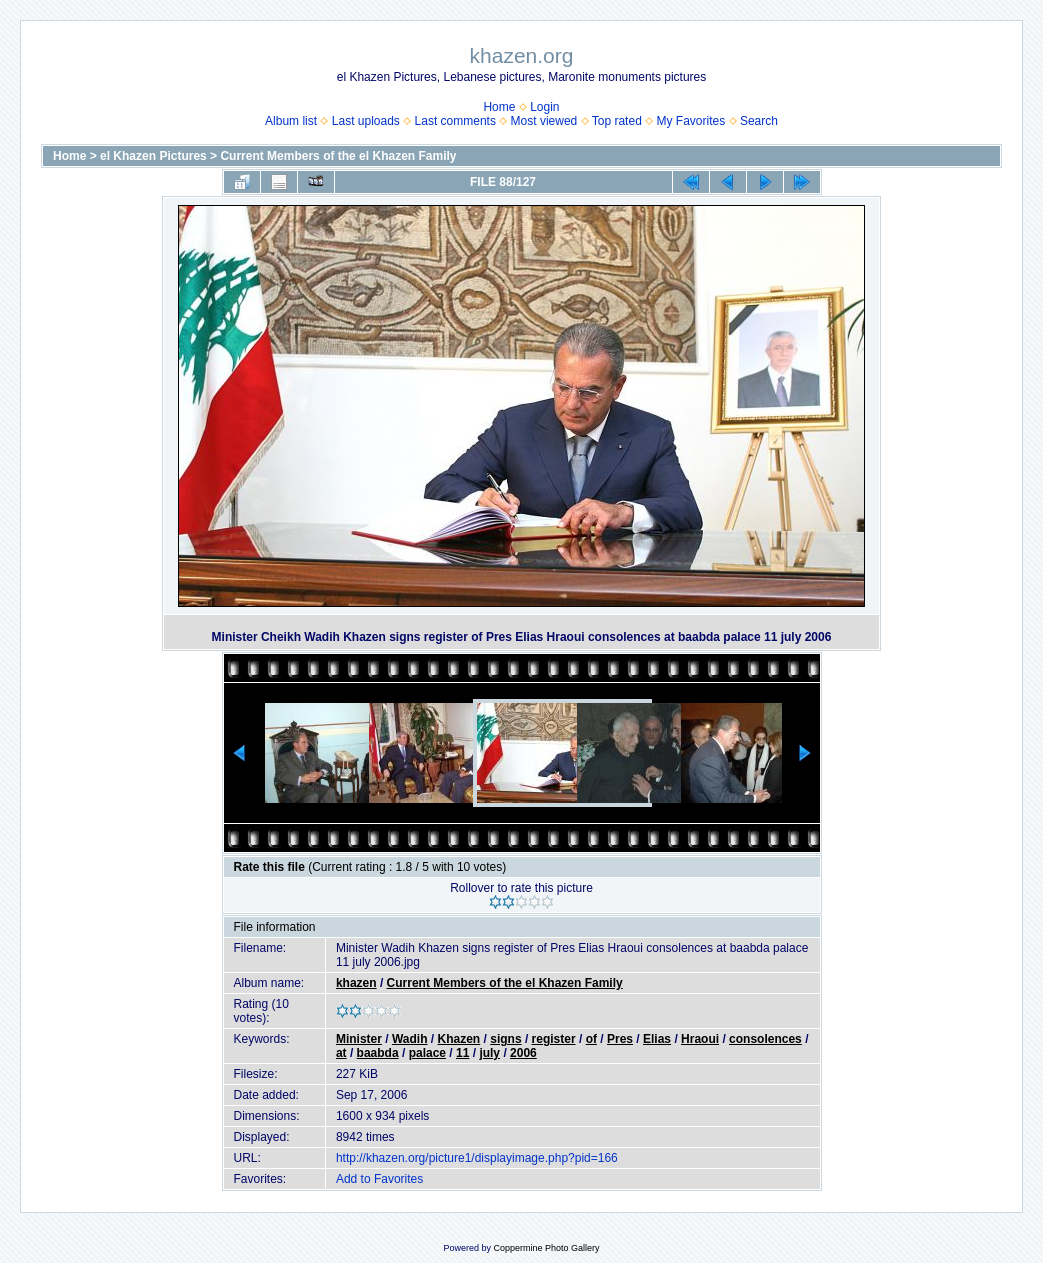 The width and height of the screenshot is (1043, 1263). What do you see at coordinates (765, 1039) in the screenshot?
I see `consolences` at bounding box center [765, 1039].